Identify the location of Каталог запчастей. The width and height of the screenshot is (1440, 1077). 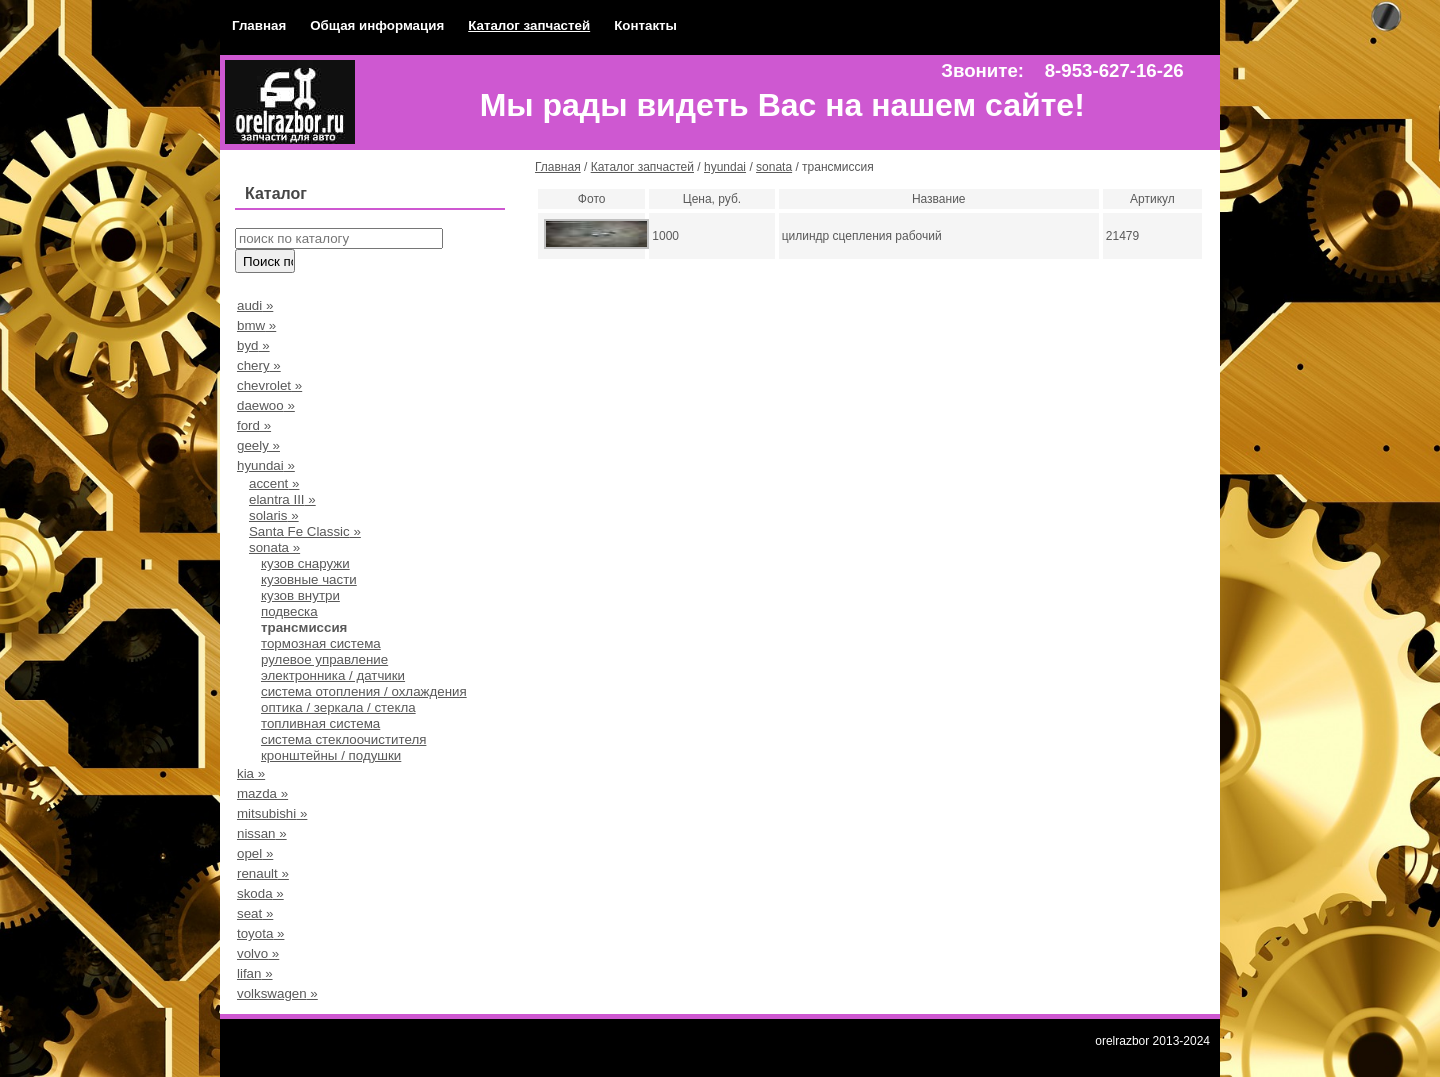
(529, 25).